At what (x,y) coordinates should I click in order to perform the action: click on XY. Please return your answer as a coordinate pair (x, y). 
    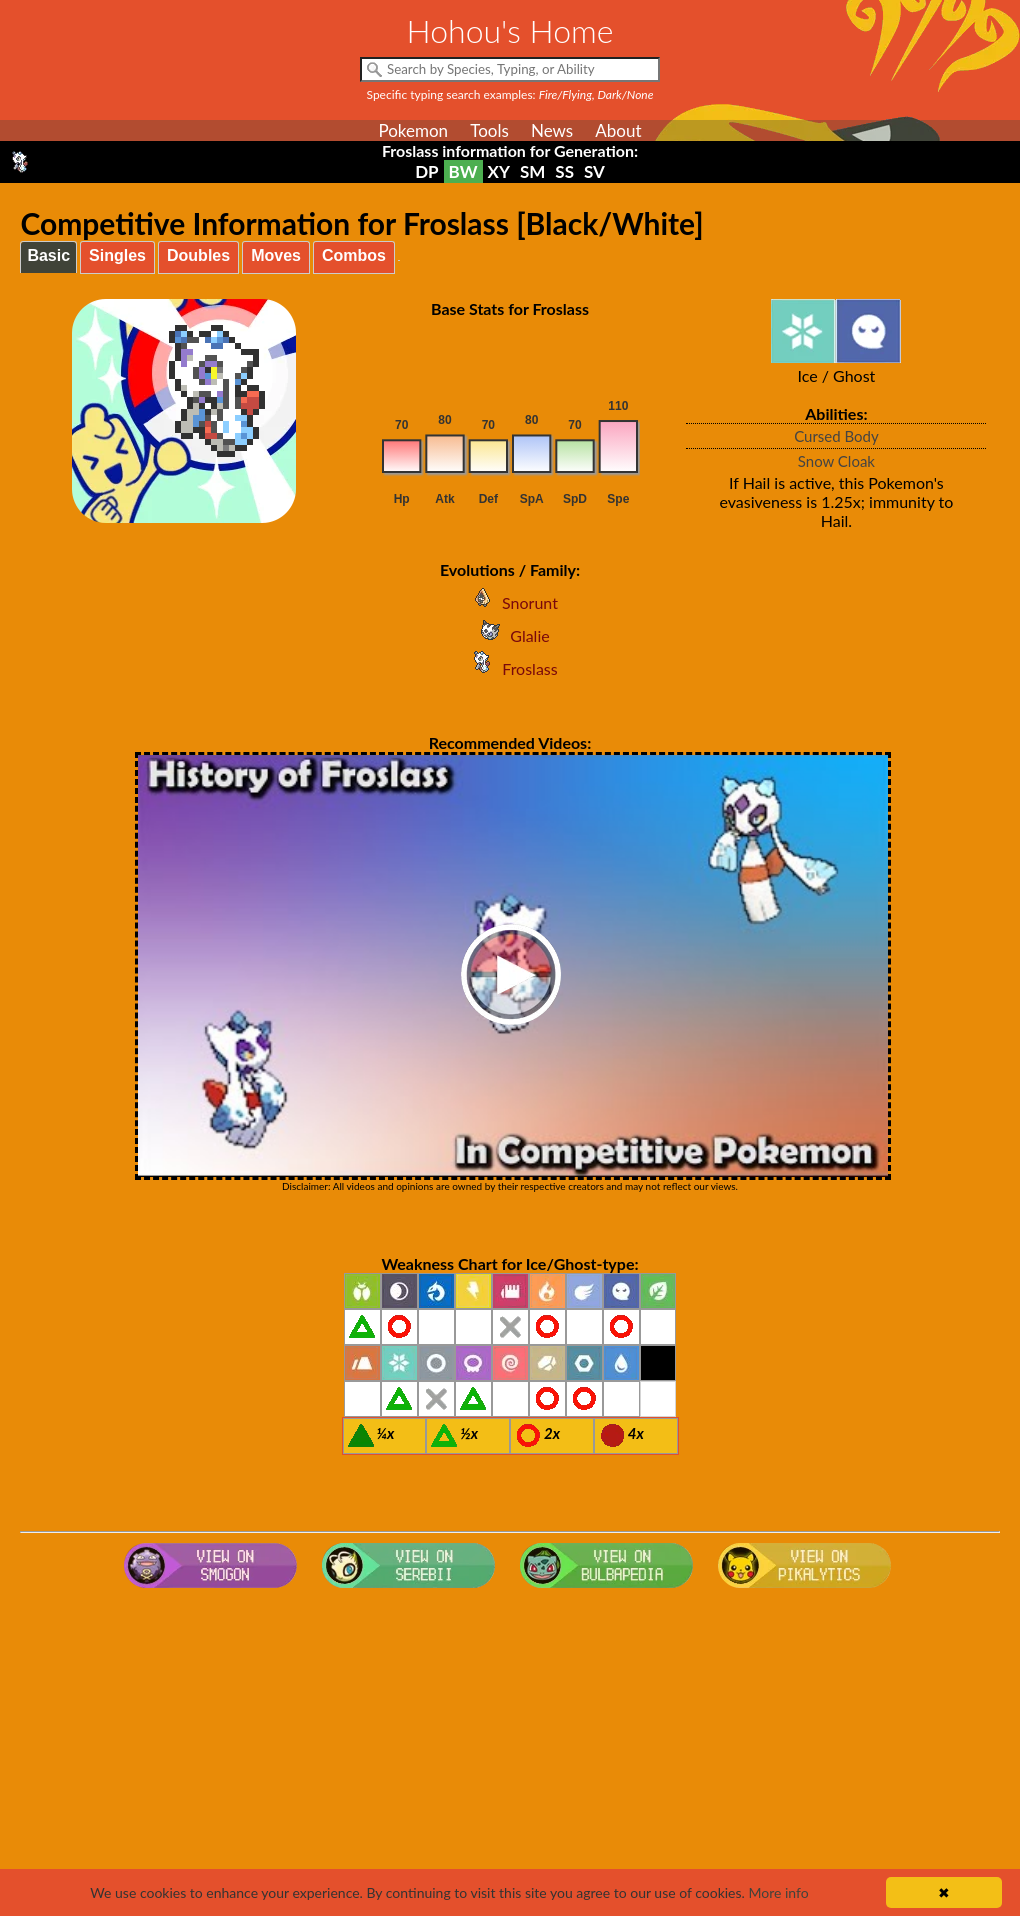
    Looking at the image, I should click on (499, 171).